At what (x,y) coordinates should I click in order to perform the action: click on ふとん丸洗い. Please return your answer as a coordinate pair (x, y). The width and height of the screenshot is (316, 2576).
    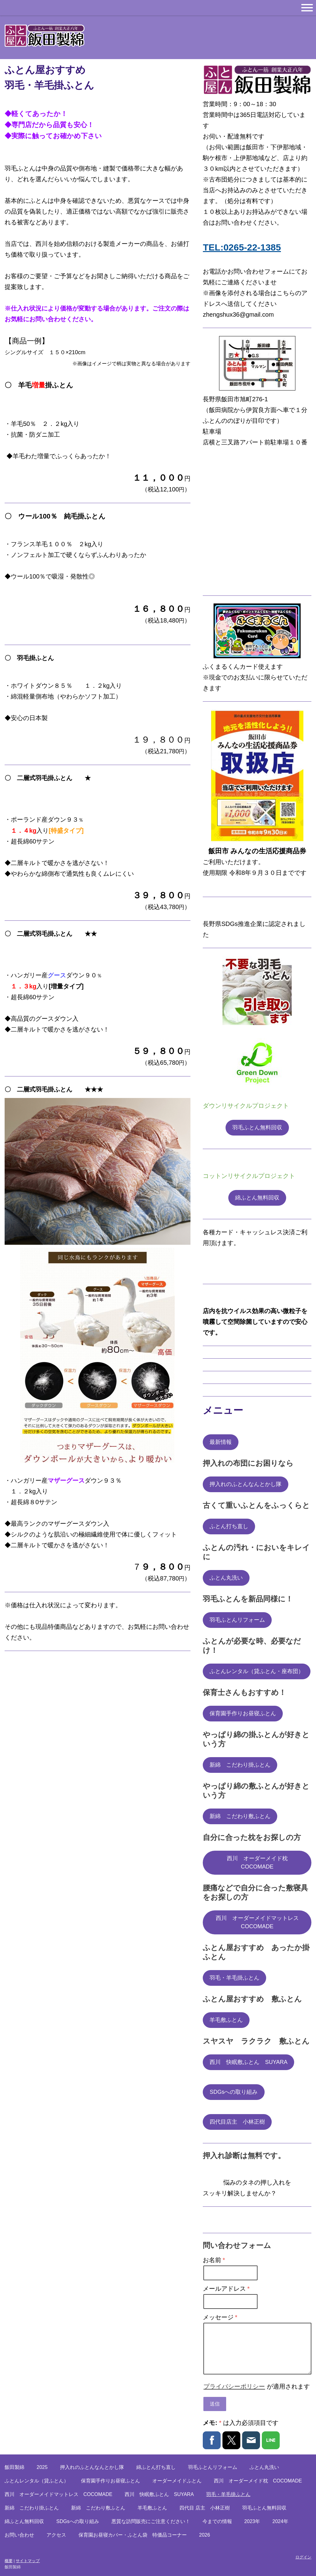
    Looking at the image, I should click on (226, 1578).